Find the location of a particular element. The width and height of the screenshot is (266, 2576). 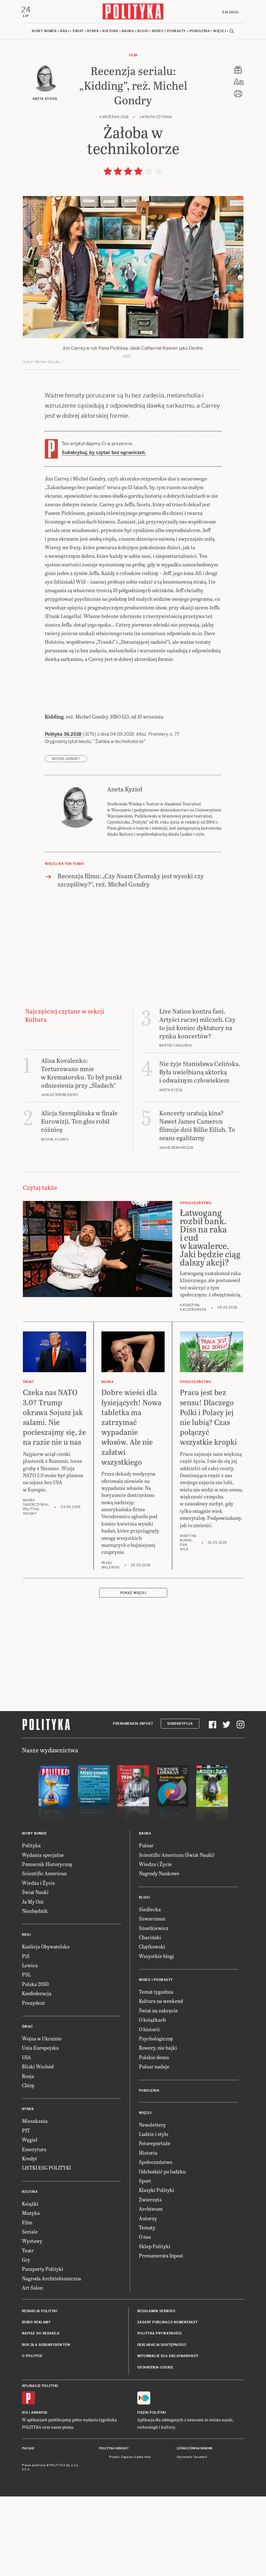

Pomocnik Historyczny is located at coordinates (47, 1864).